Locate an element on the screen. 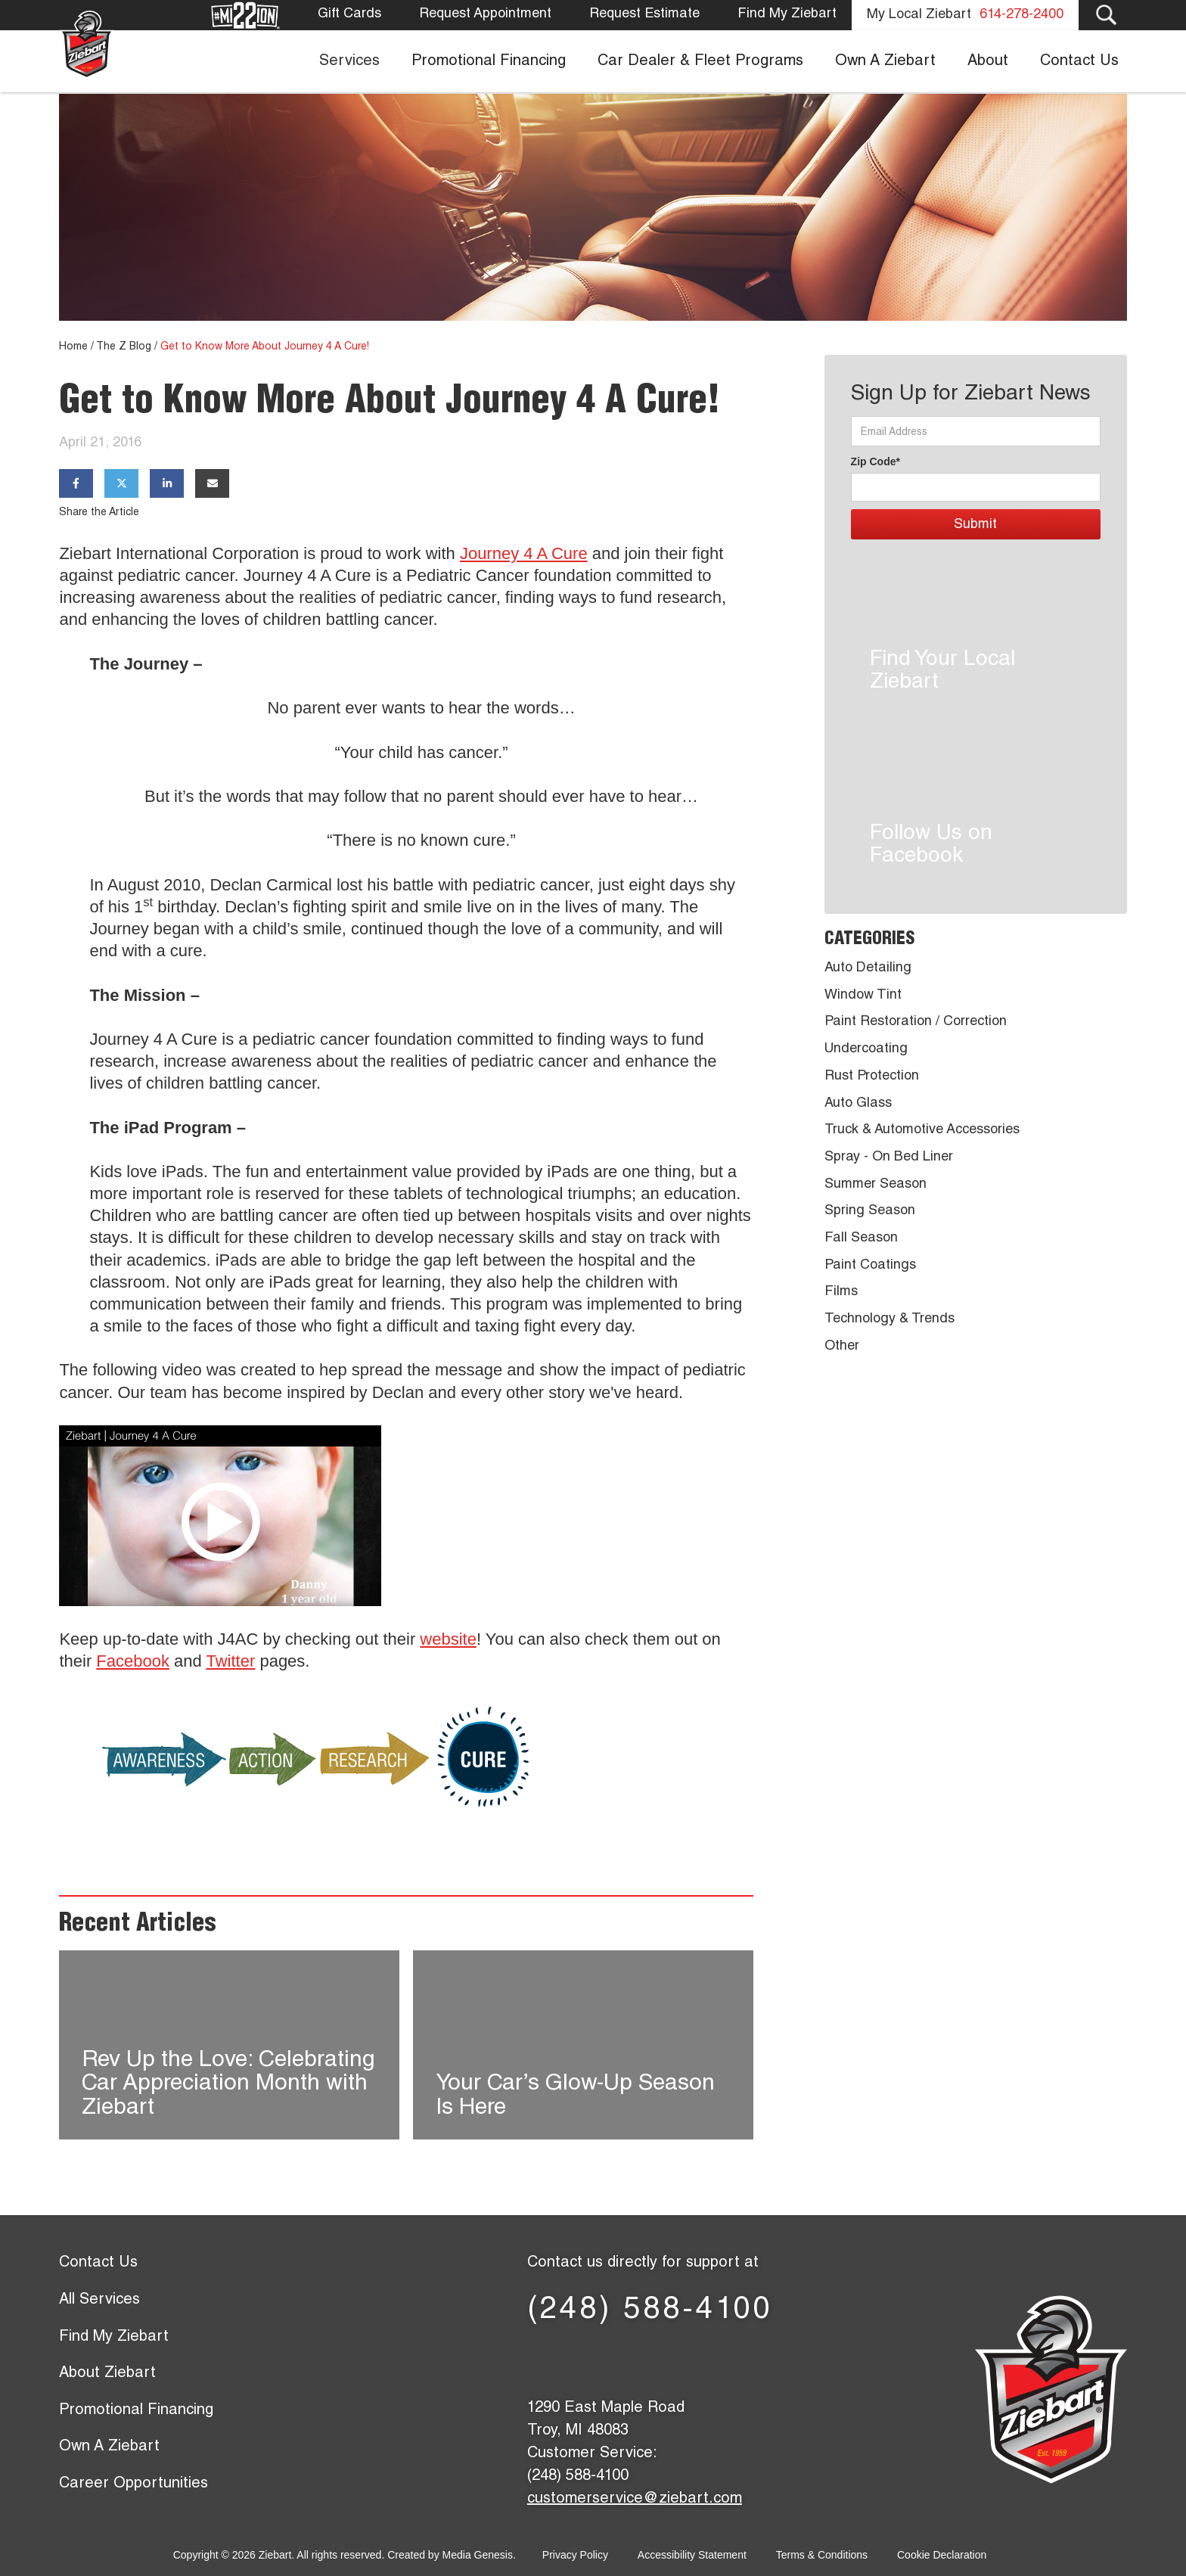 The width and height of the screenshot is (1186, 2576). Career Opportunities is located at coordinates (133, 2484).